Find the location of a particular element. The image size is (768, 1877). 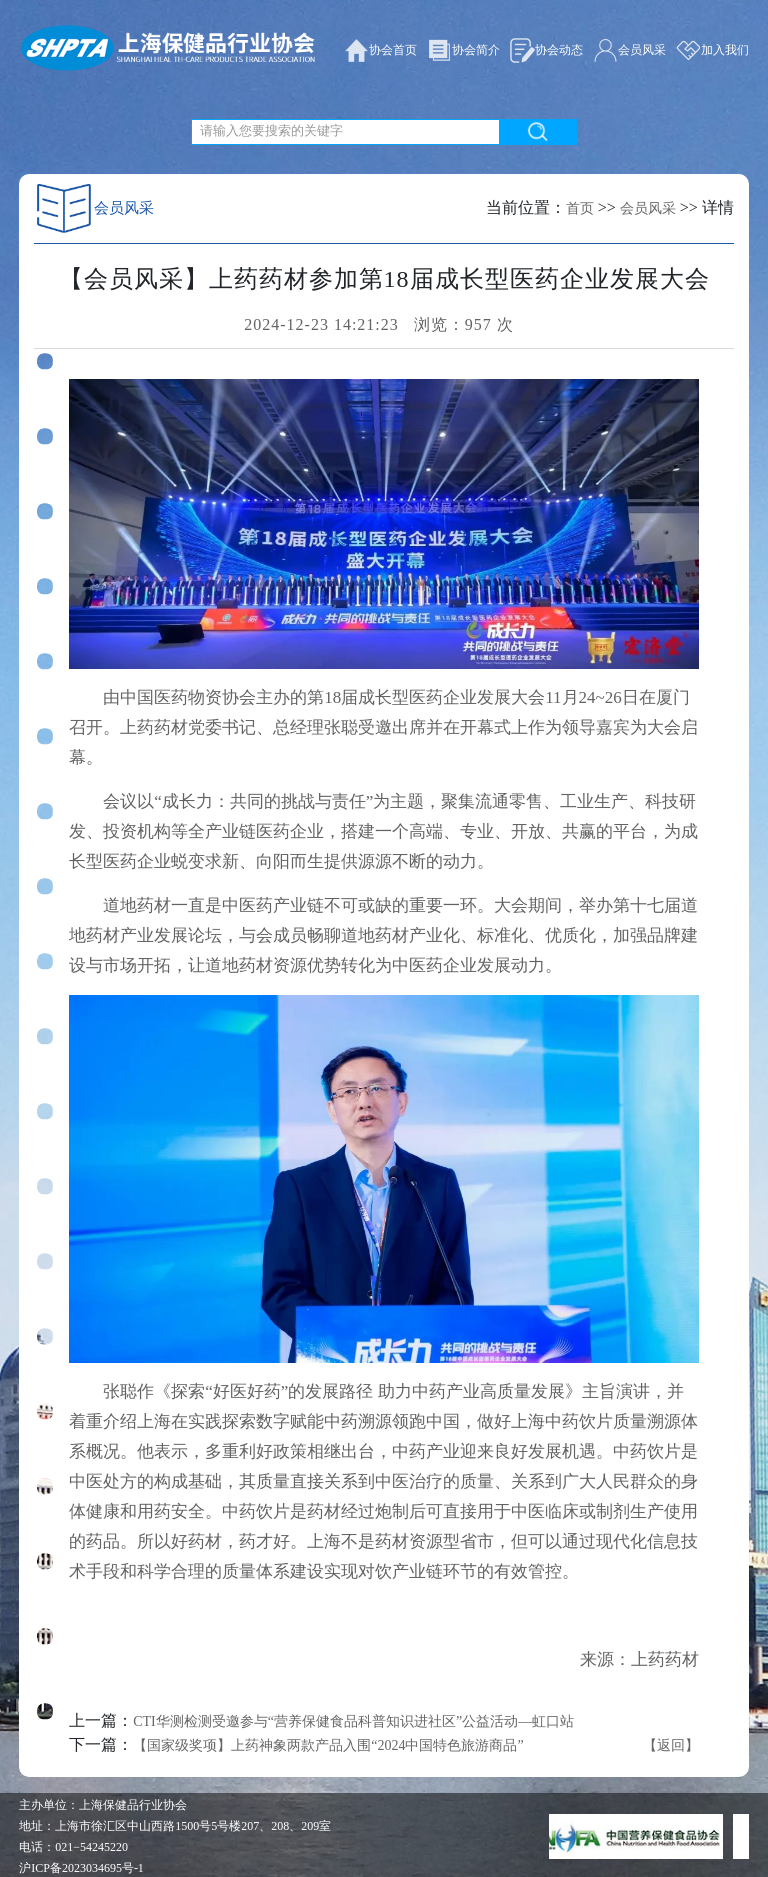

协会首页 is located at coordinates (380, 50).